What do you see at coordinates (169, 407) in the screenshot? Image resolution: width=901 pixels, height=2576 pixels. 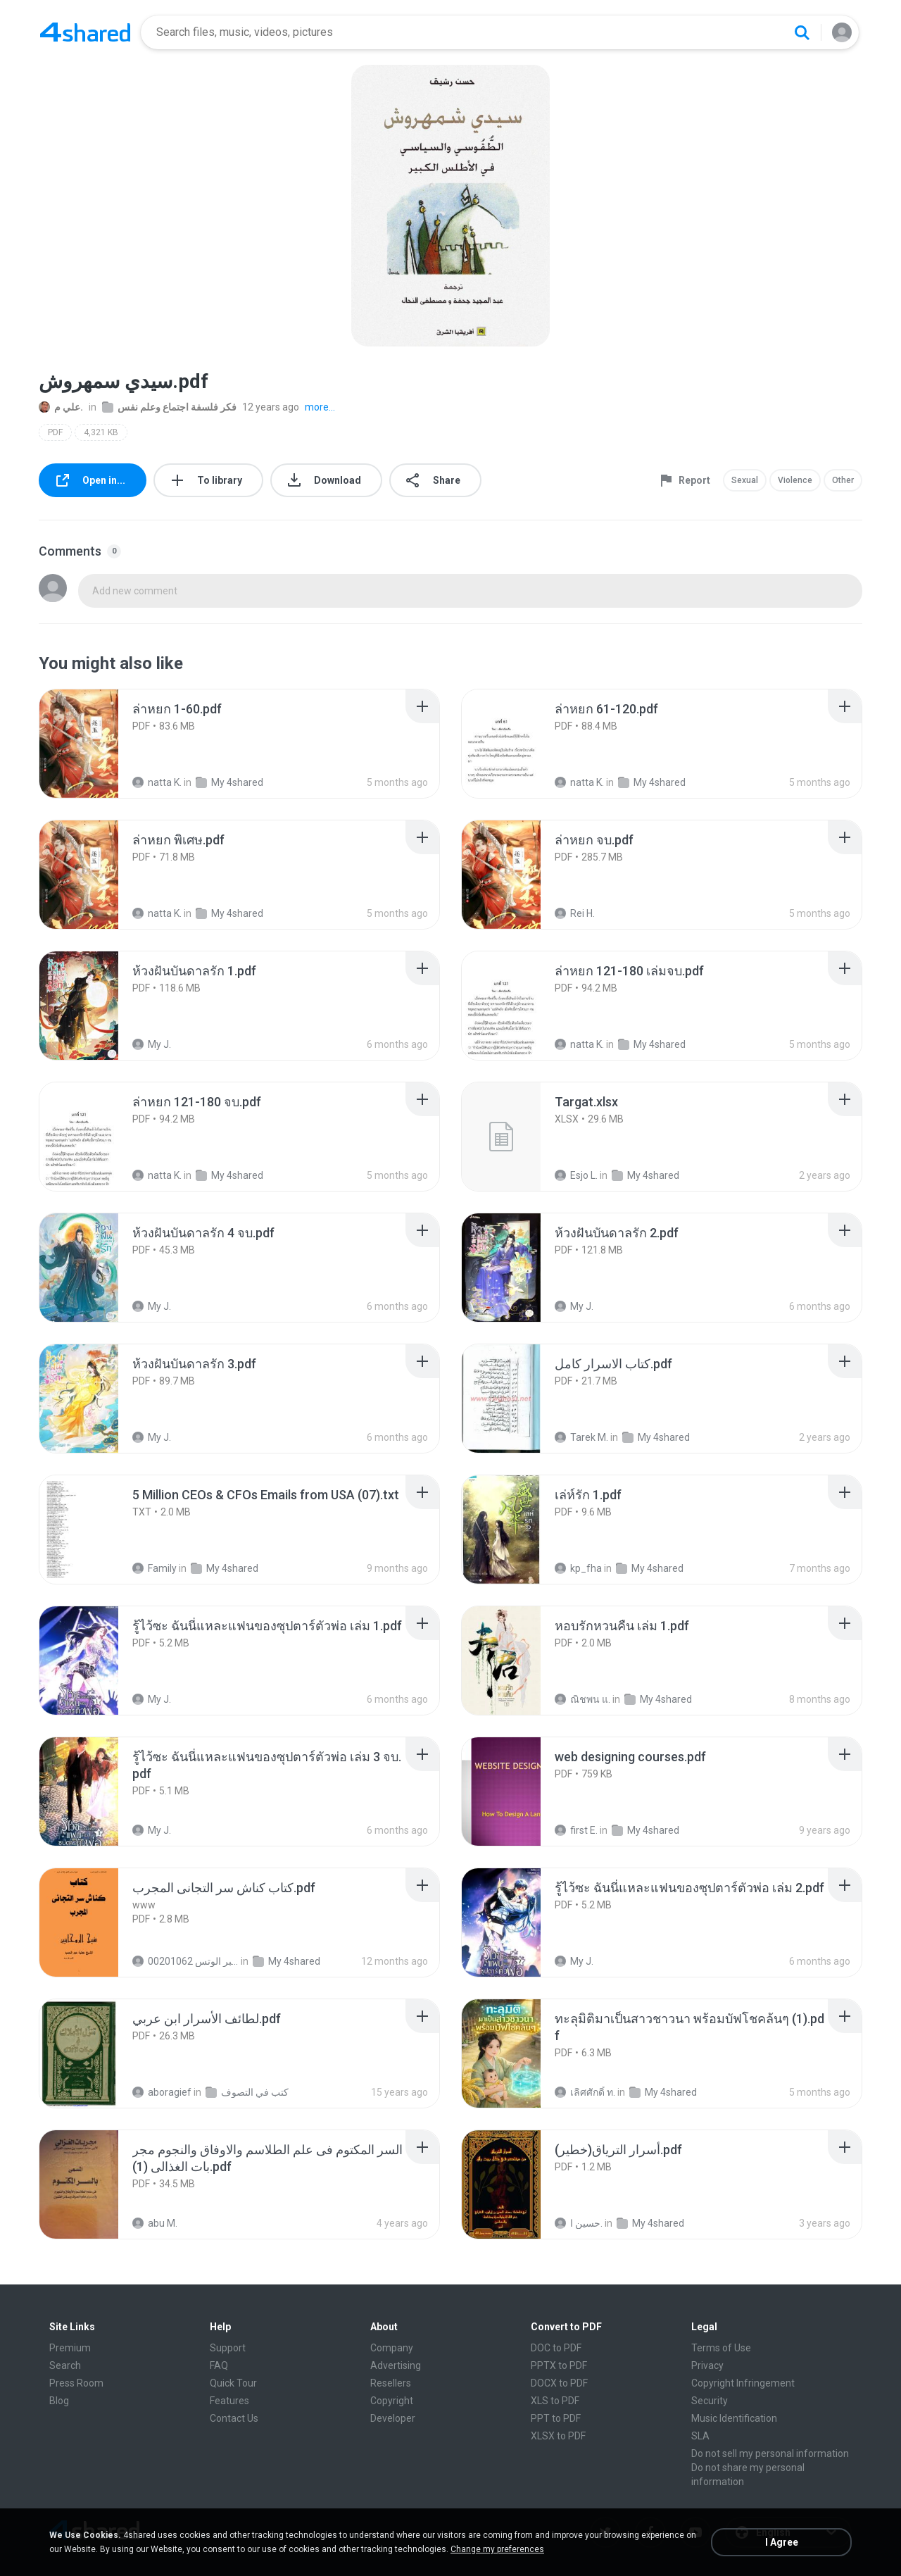 I see `فكر فلسفة اجتماع وعلم نفس` at bounding box center [169, 407].